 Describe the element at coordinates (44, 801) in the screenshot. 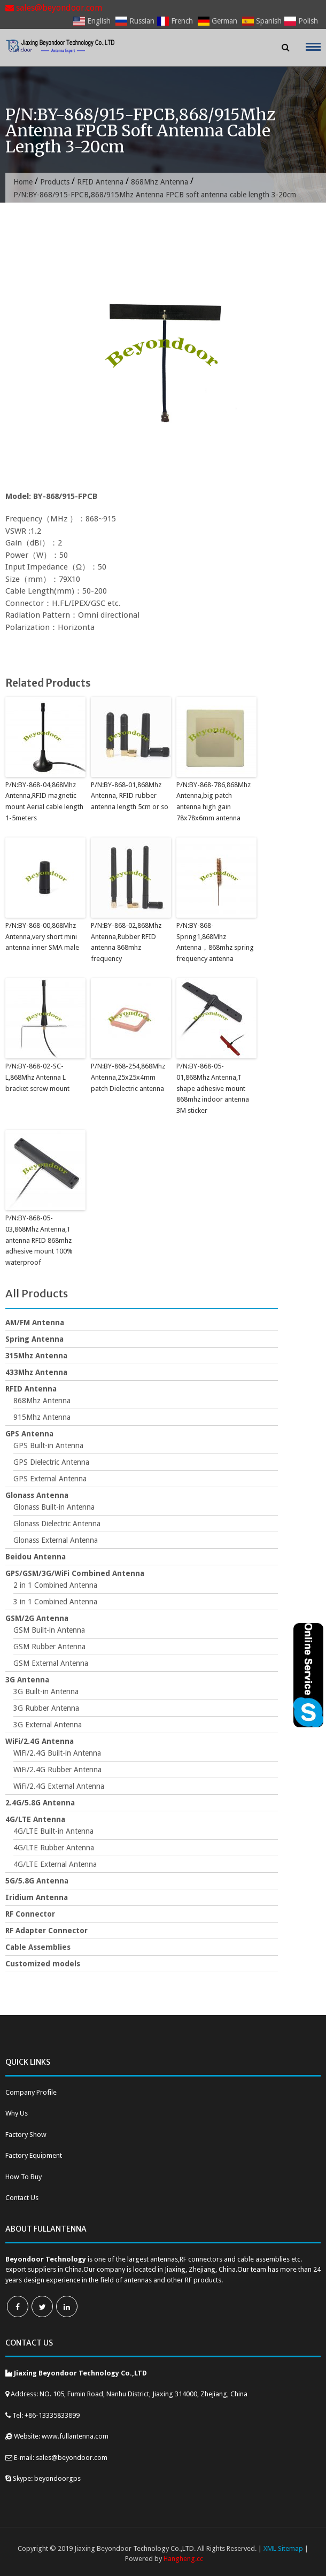

I see `P/N:BY-868-04,868Mhz Antenna,RFID magnetic mount Aerial cable length 1-5meters` at that location.